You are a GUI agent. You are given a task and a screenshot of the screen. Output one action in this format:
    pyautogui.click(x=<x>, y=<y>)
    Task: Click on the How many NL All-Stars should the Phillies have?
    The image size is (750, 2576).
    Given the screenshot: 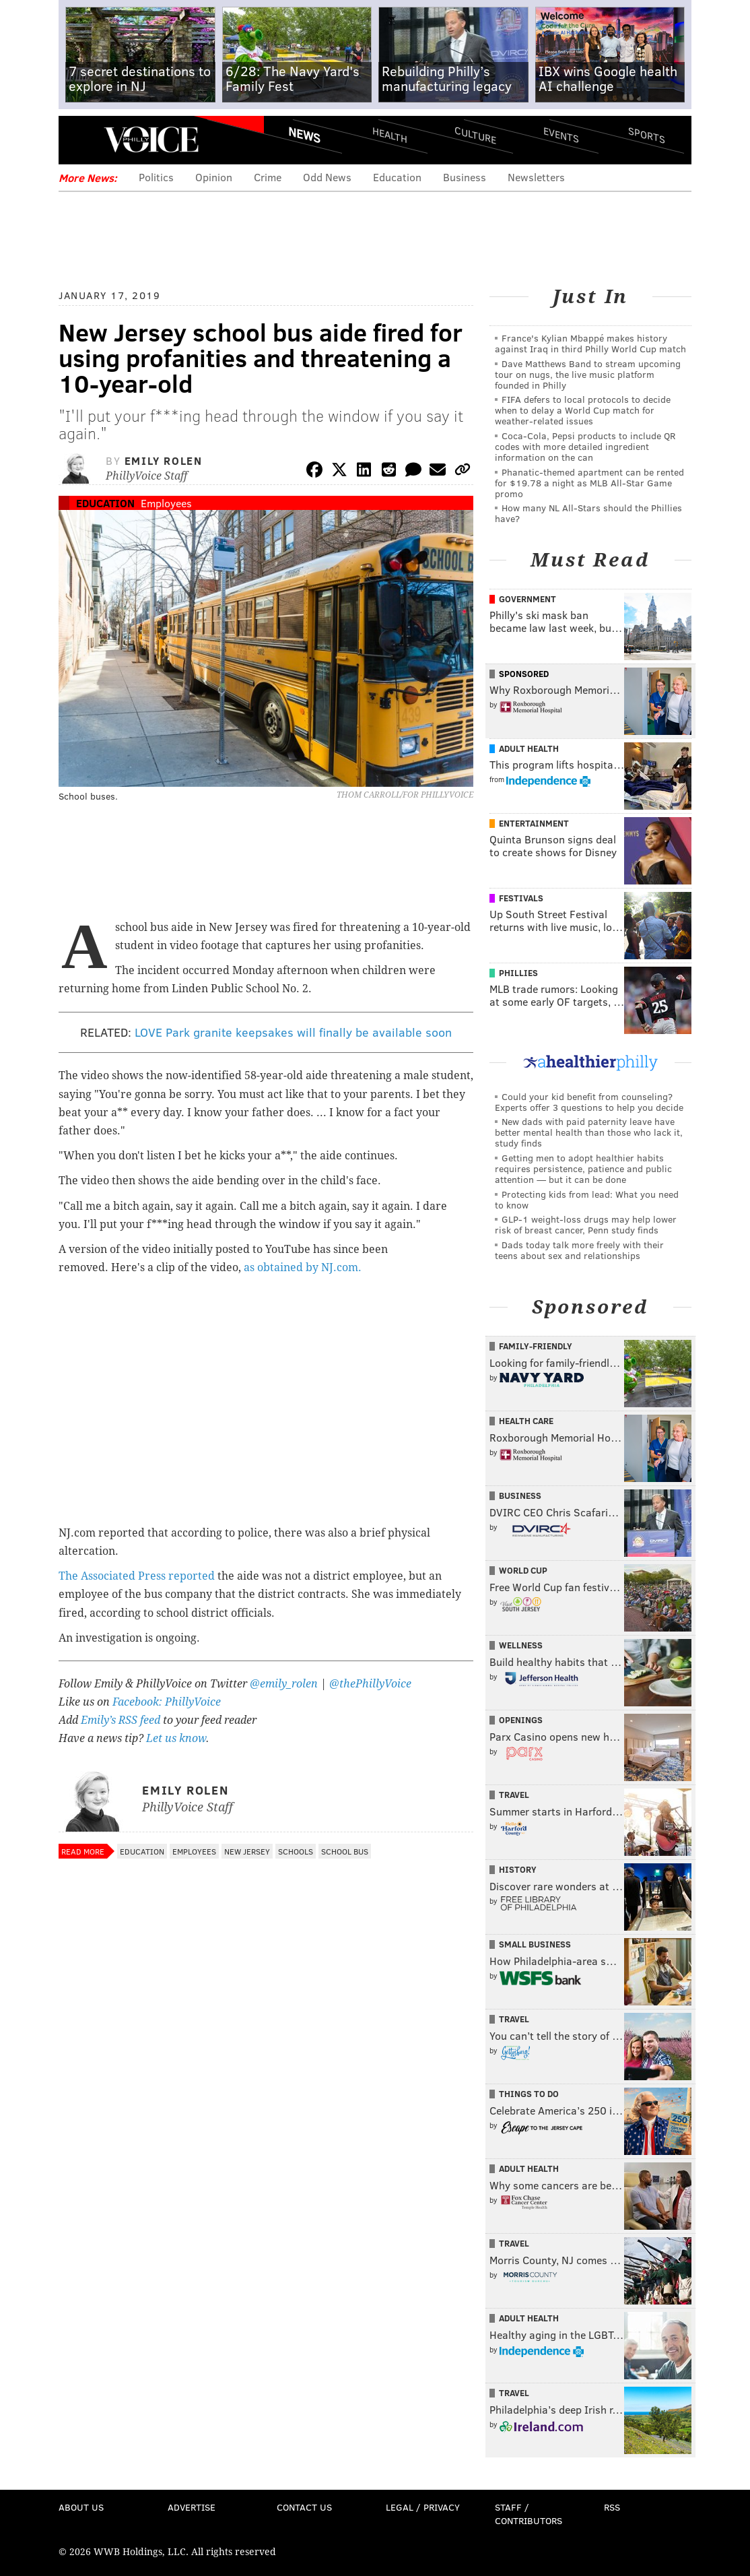 What is the action you would take?
    pyautogui.click(x=588, y=513)
    